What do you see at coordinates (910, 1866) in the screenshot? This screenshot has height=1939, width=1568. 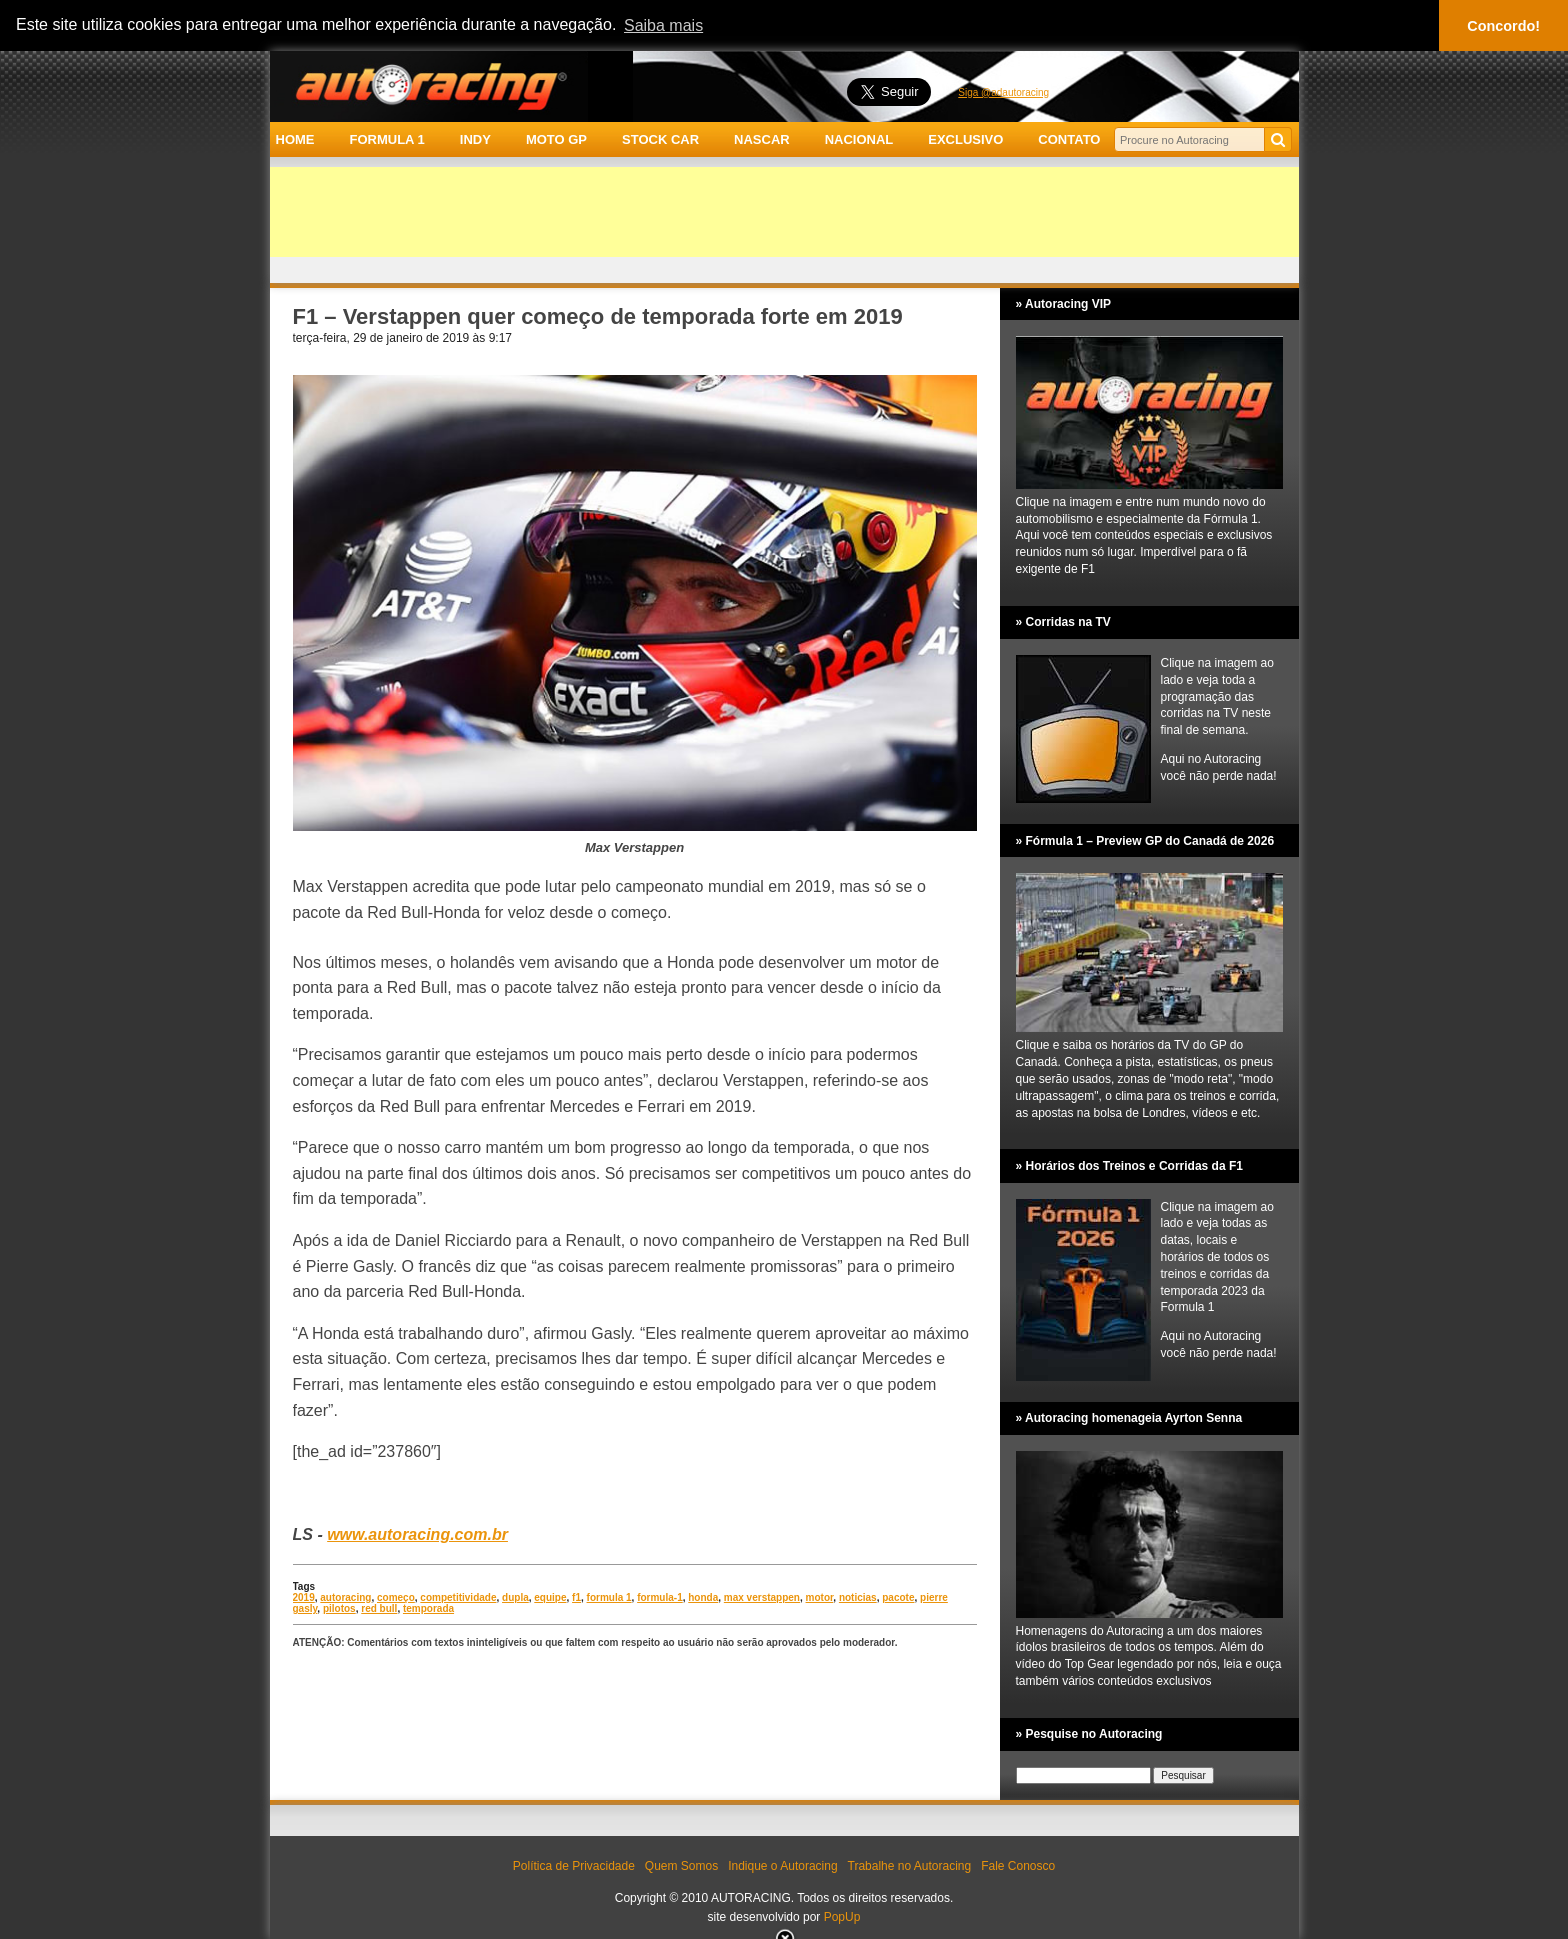 I see `Trabalhe no Autoracing` at bounding box center [910, 1866].